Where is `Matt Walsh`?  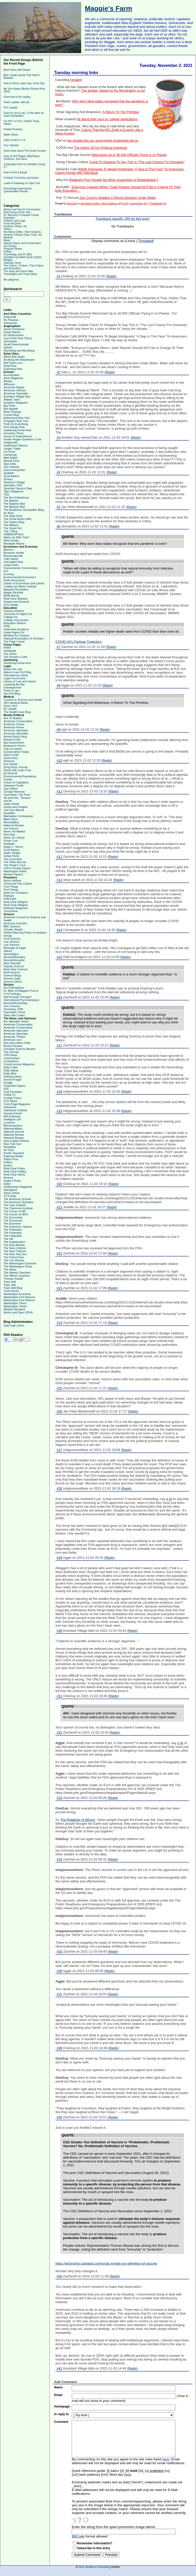 Matt Walsh is located at coordinates (11, 457).